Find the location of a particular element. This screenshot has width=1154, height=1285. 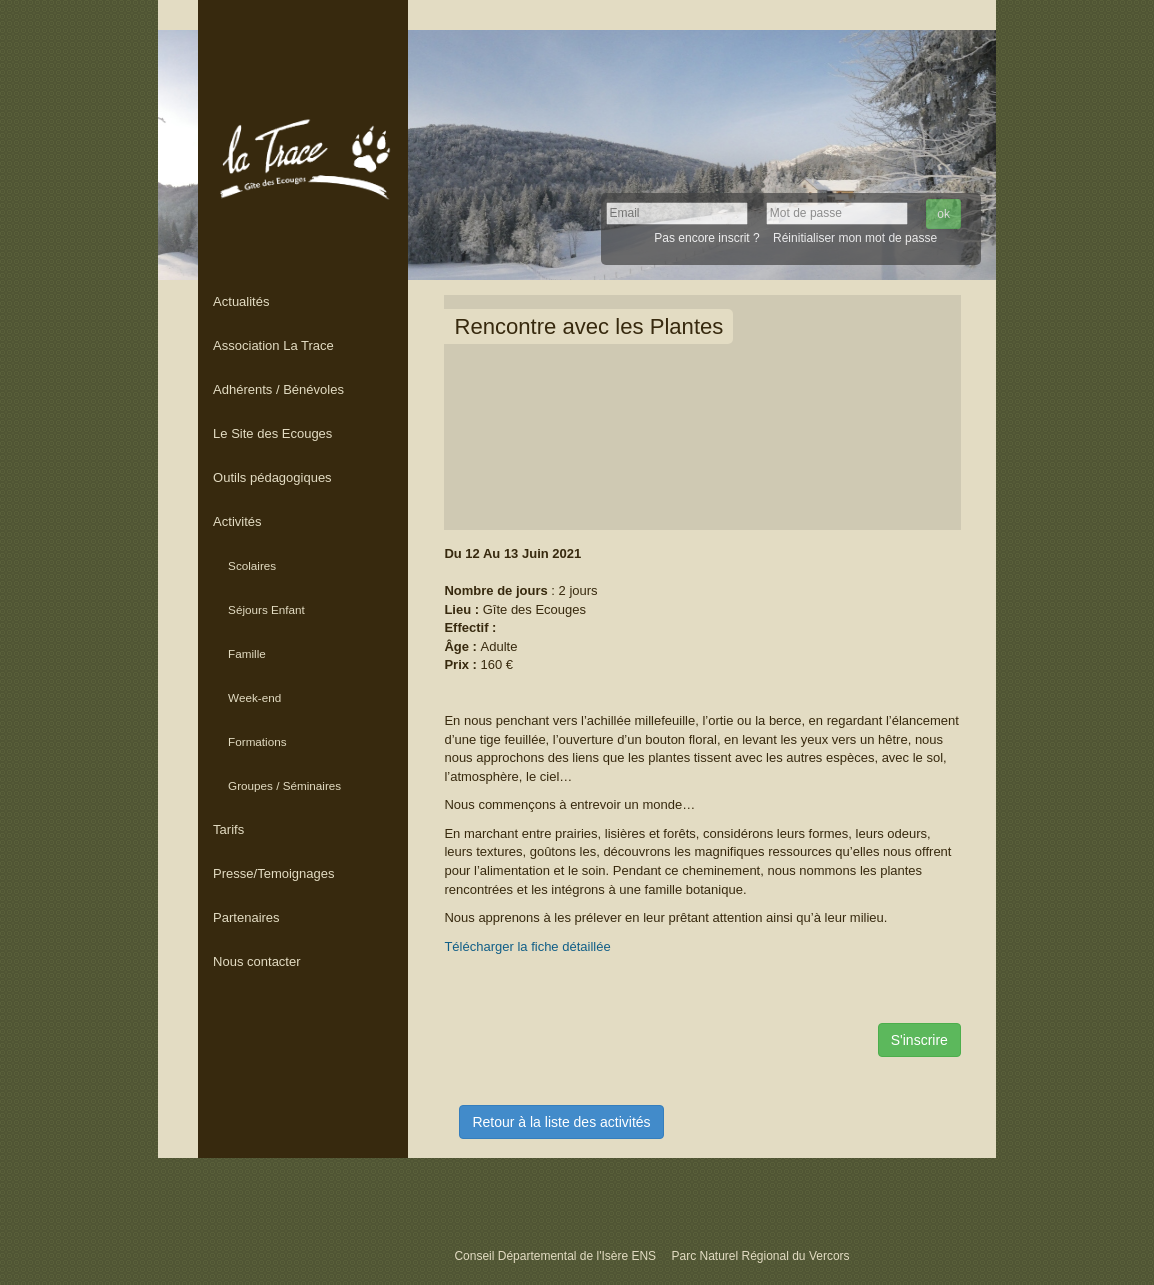

Retour à la liste des activités is located at coordinates (561, 1122).